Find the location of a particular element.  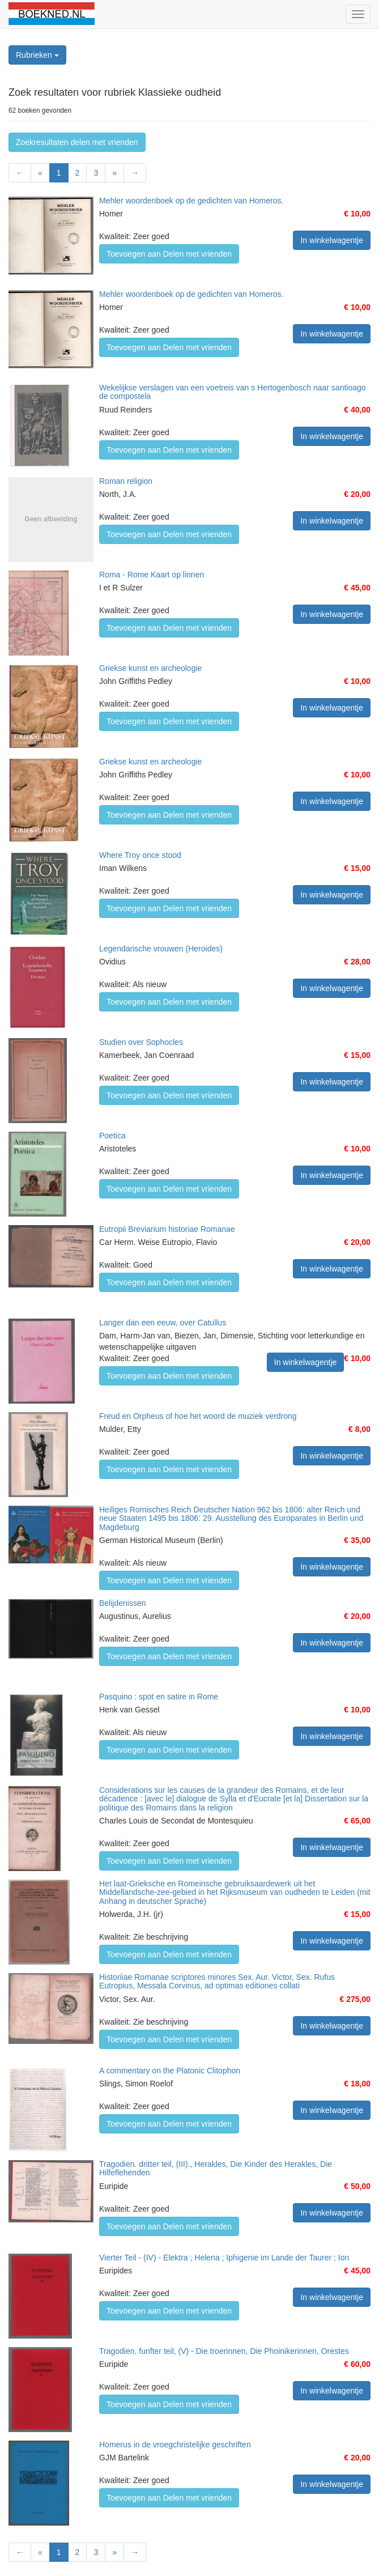

Pasquino : spot en satire in Rome is located at coordinates (158, 1696).